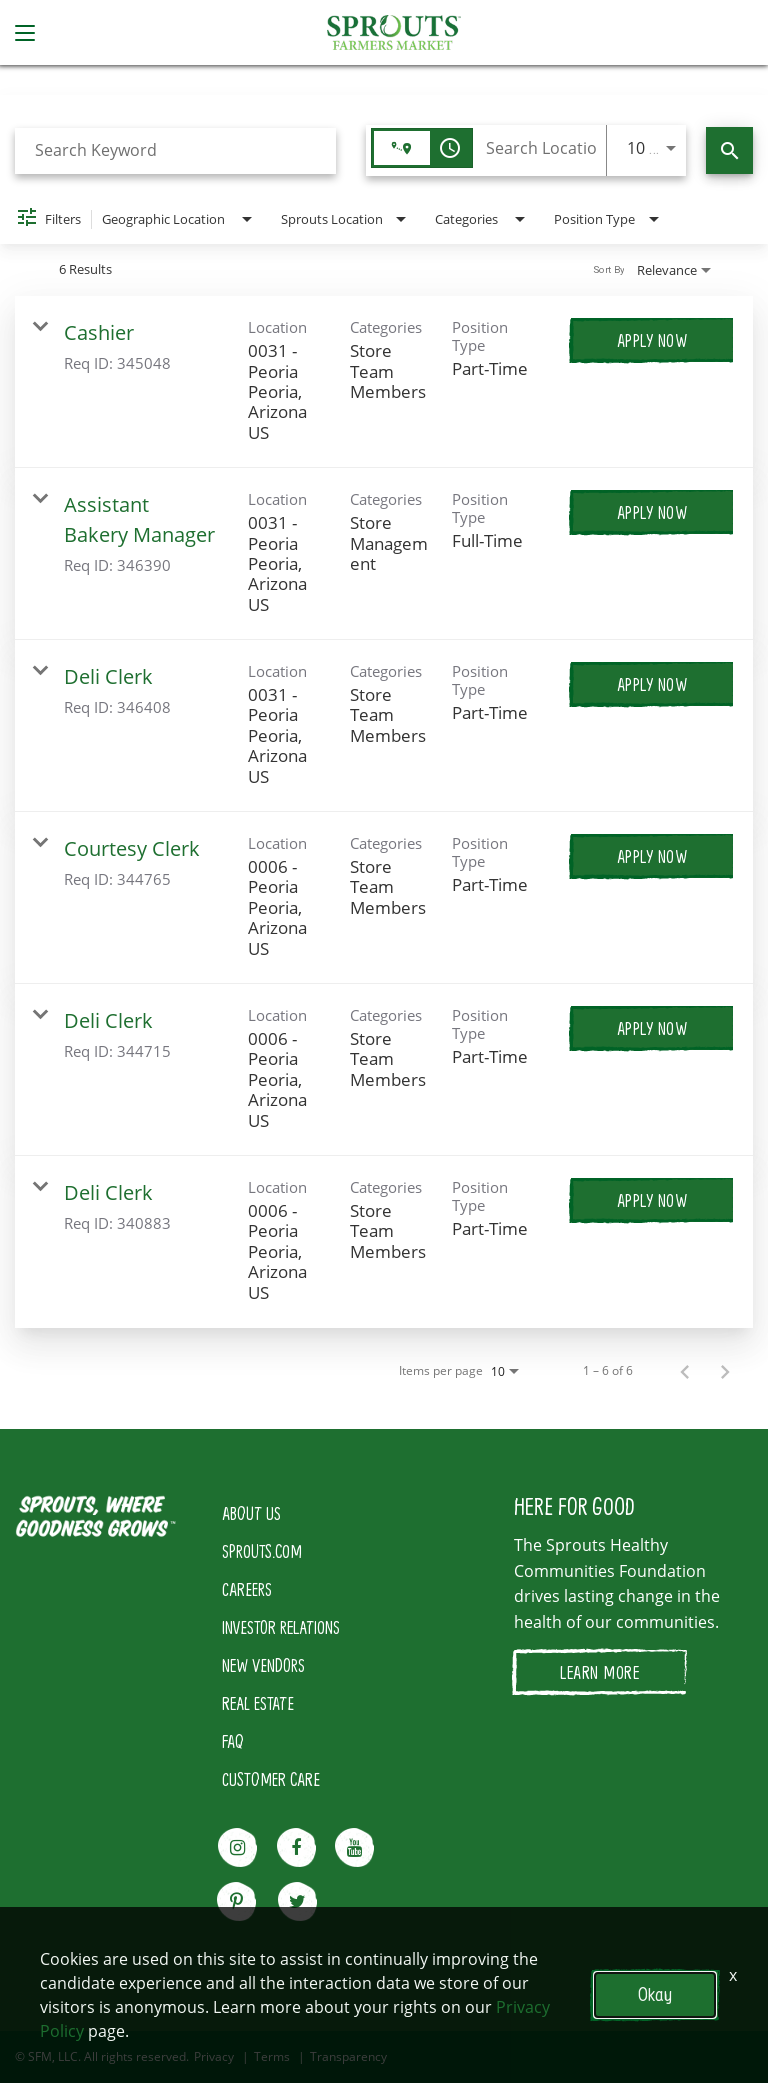 The image size is (768, 2083). Describe the element at coordinates (384, 382) in the screenshot. I see `[link]` at that location.